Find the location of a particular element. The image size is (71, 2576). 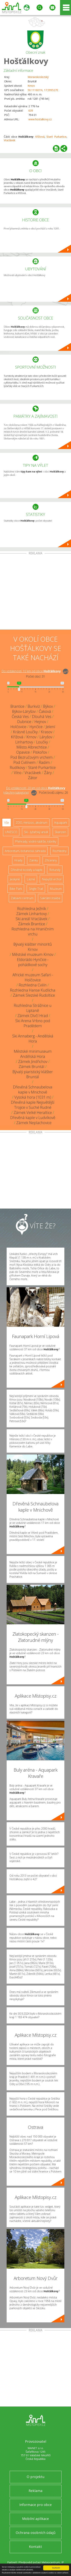

Město Albrechtice is located at coordinates (31, 747).